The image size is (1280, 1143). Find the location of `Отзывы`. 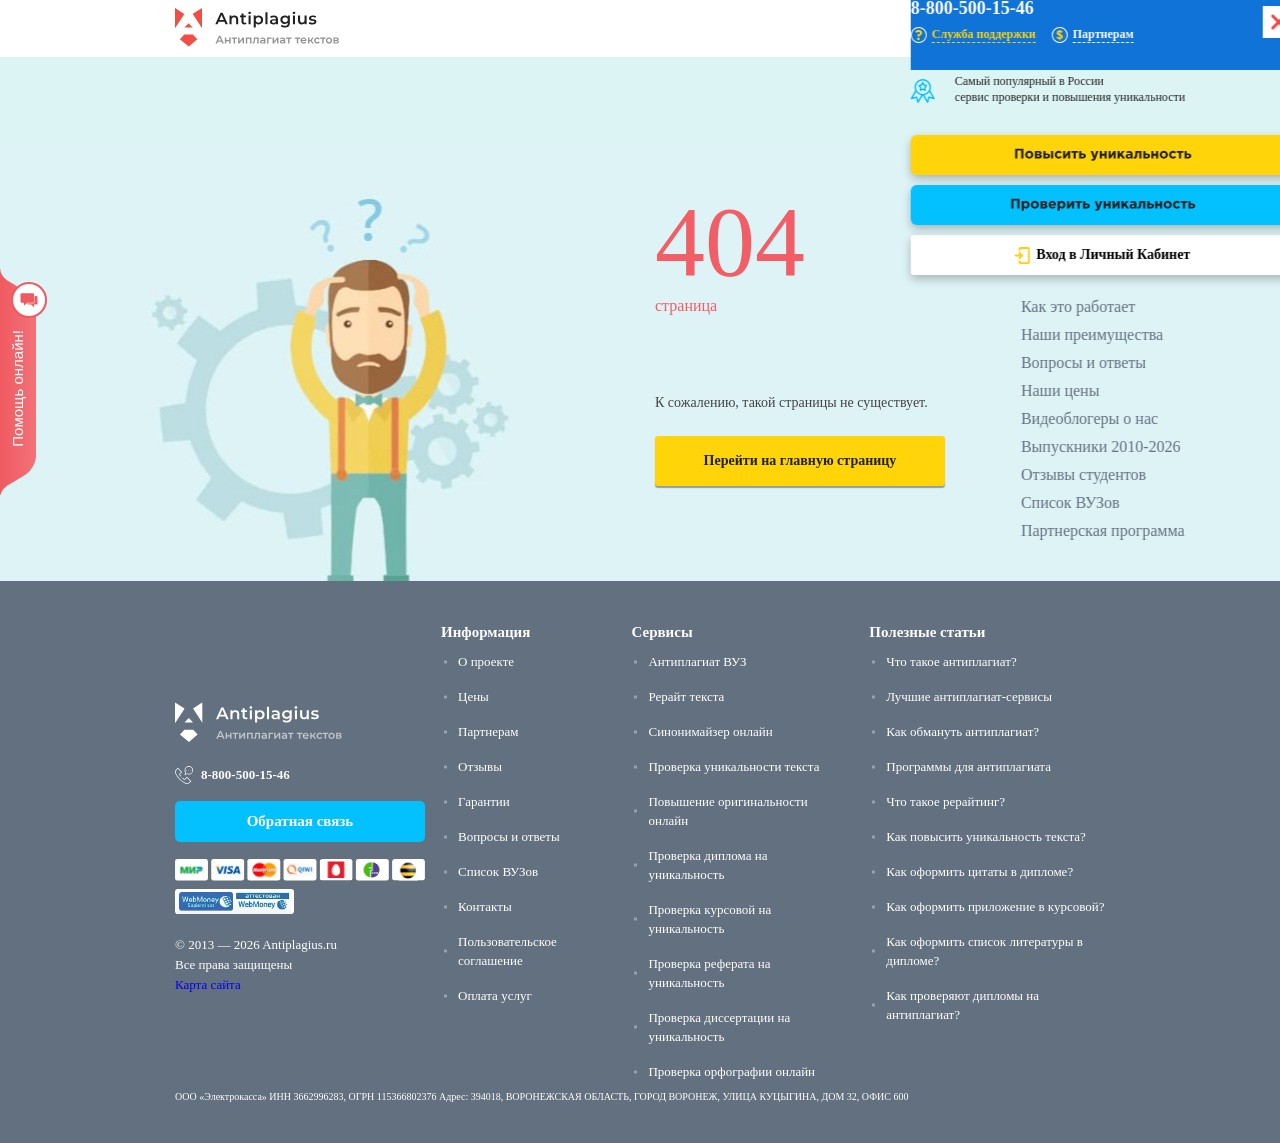

Отзывы is located at coordinates (480, 766).